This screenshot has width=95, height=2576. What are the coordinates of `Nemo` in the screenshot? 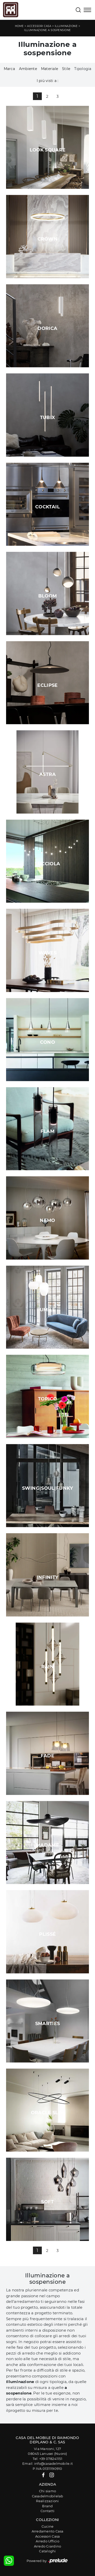 It's located at (47, 1220).